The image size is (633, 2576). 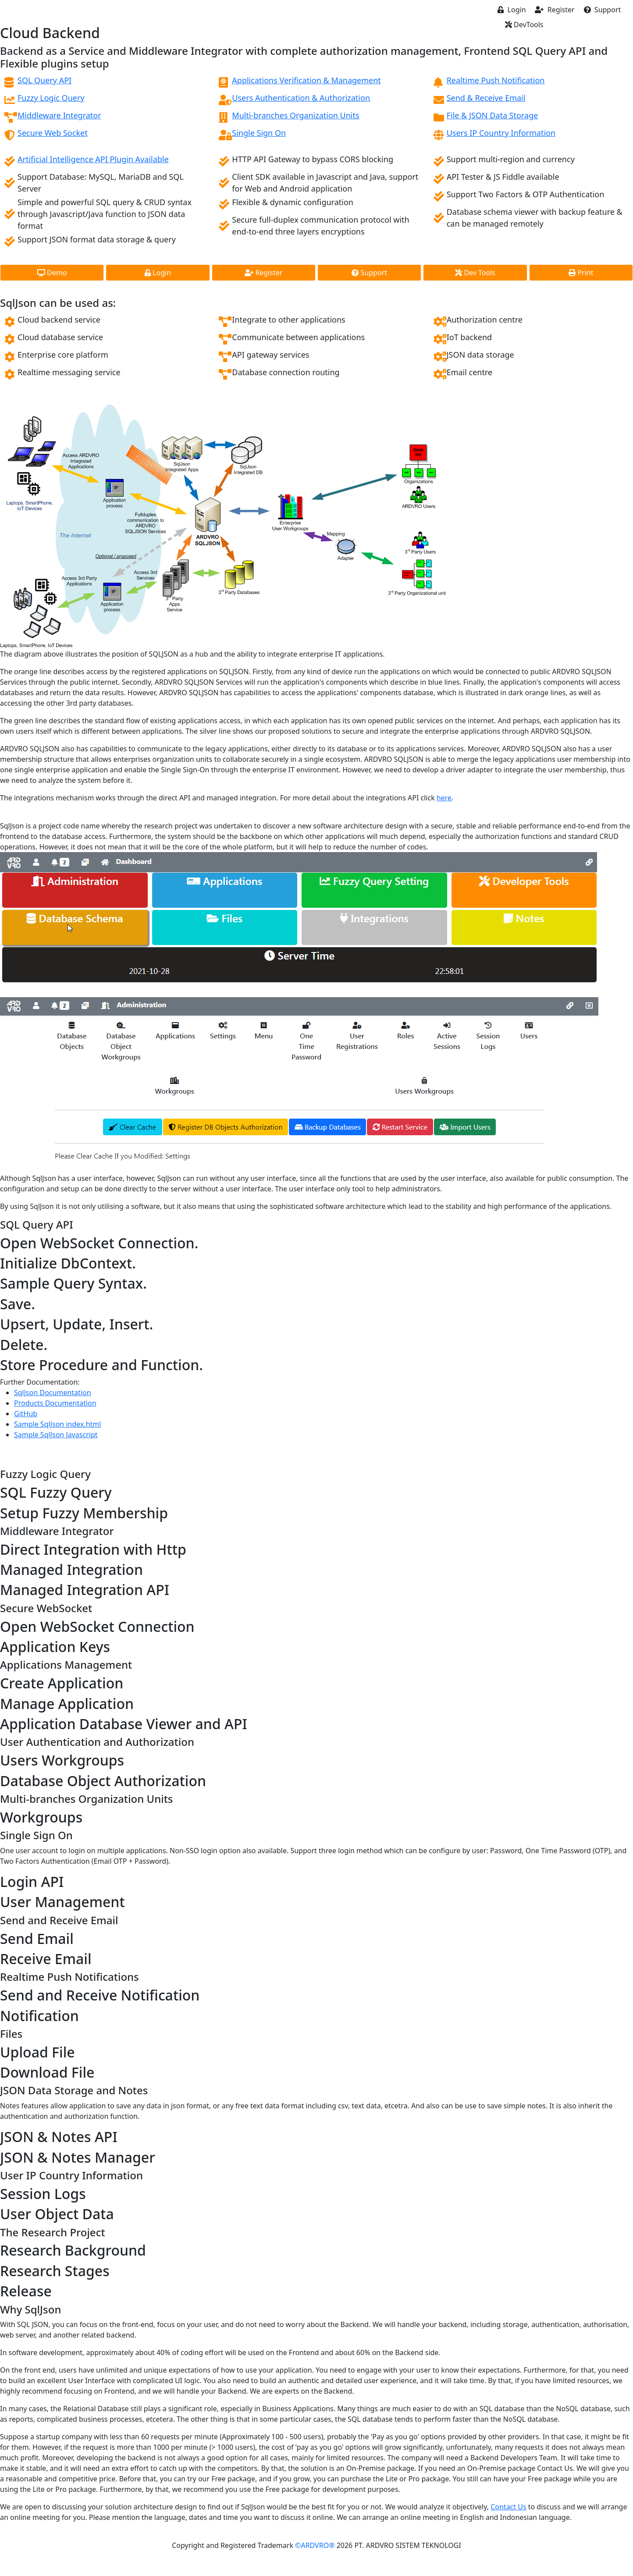 What do you see at coordinates (554, 9) in the screenshot?
I see `Register` at bounding box center [554, 9].